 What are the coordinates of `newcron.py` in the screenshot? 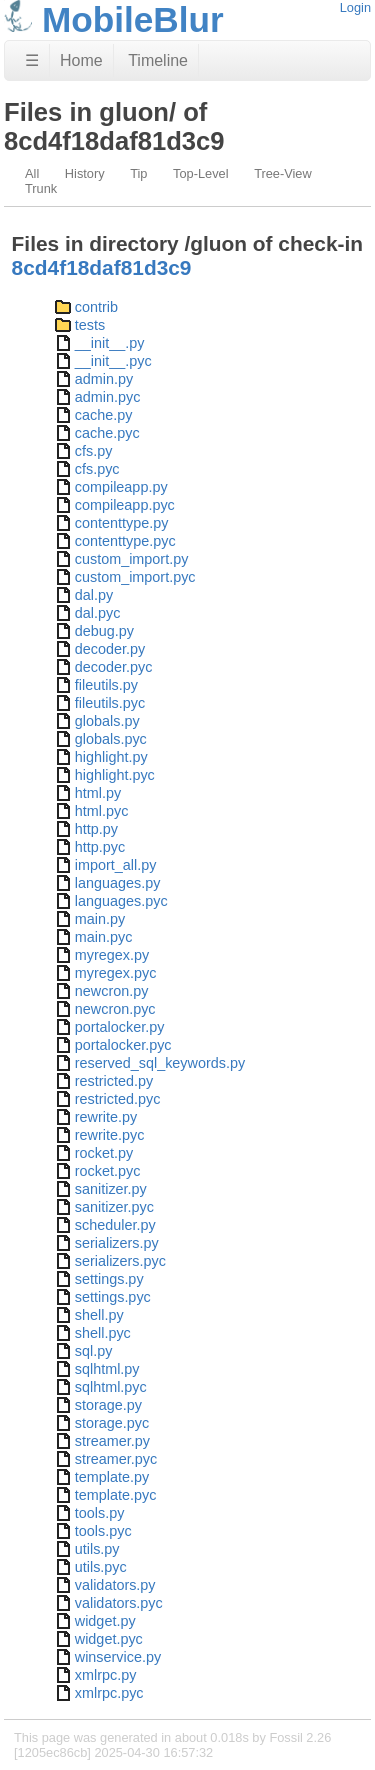 It's located at (112, 991).